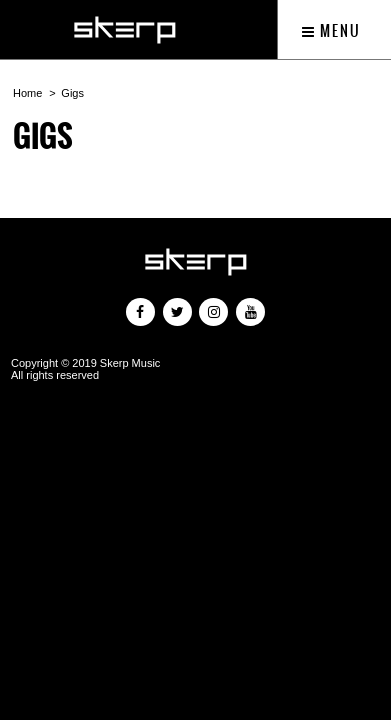 This screenshot has width=391, height=720. I want to click on Menu, so click(331, 31).